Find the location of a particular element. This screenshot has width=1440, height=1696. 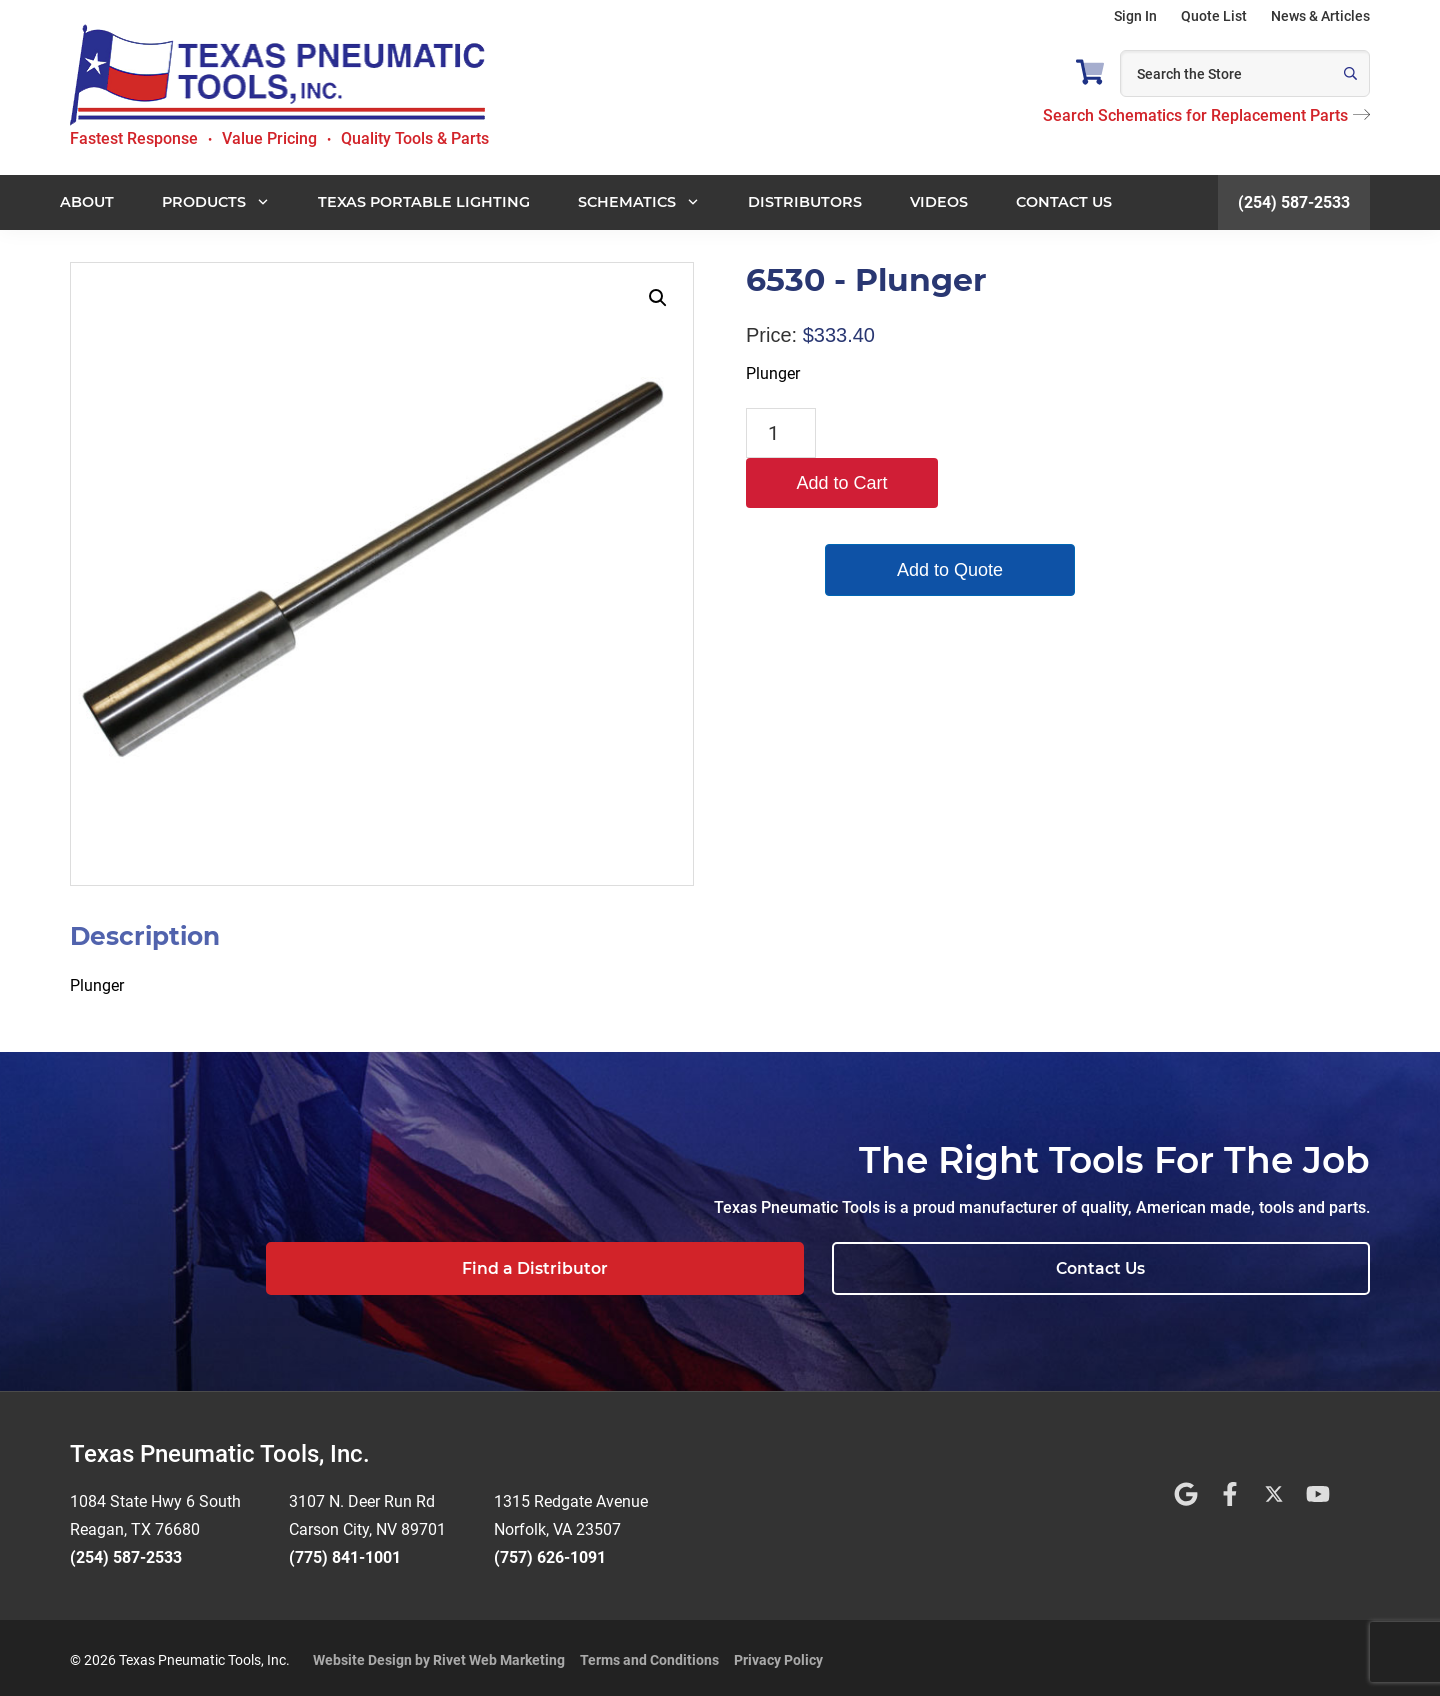

Contact Us is located at coordinates (1245, 1268).